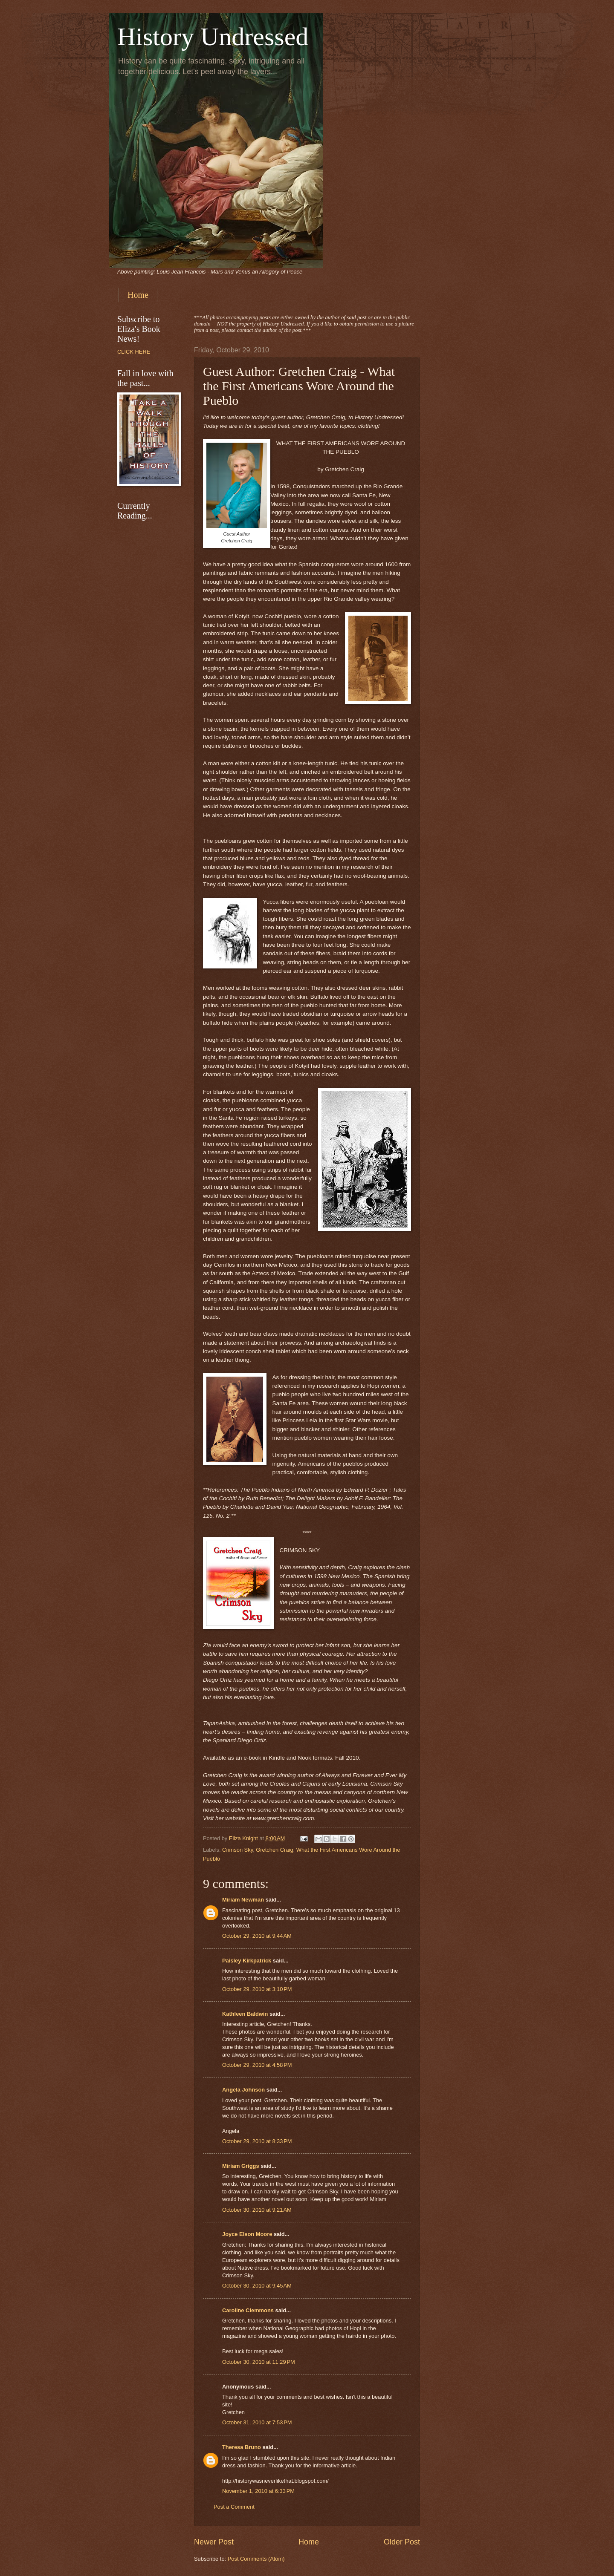 Image resolution: width=614 pixels, height=2576 pixels. Describe the element at coordinates (258, 2362) in the screenshot. I see `October 30, 2010 at 11:29 PM` at that location.